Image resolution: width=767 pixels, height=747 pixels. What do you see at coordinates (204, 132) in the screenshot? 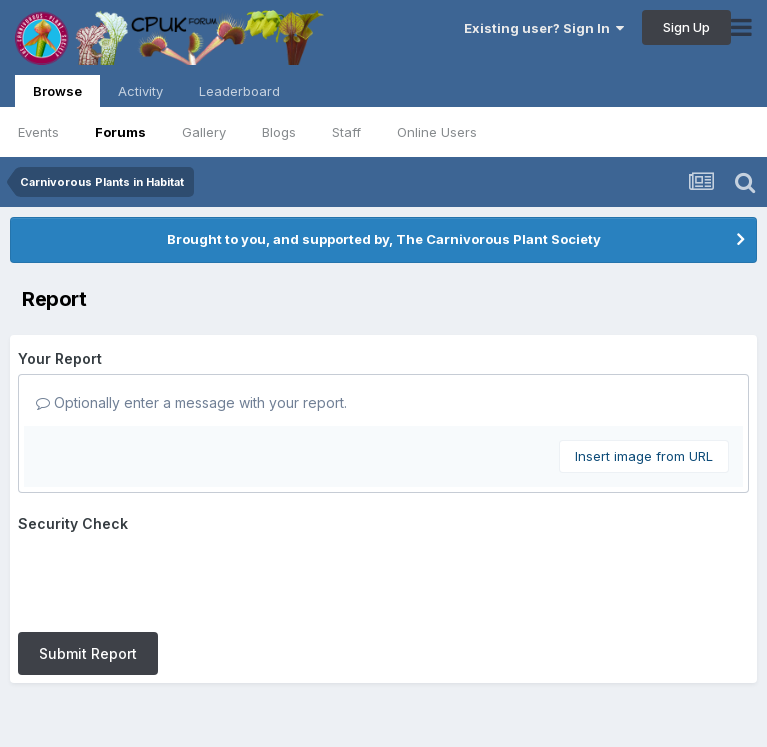
I see `Gallery` at bounding box center [204, 132].